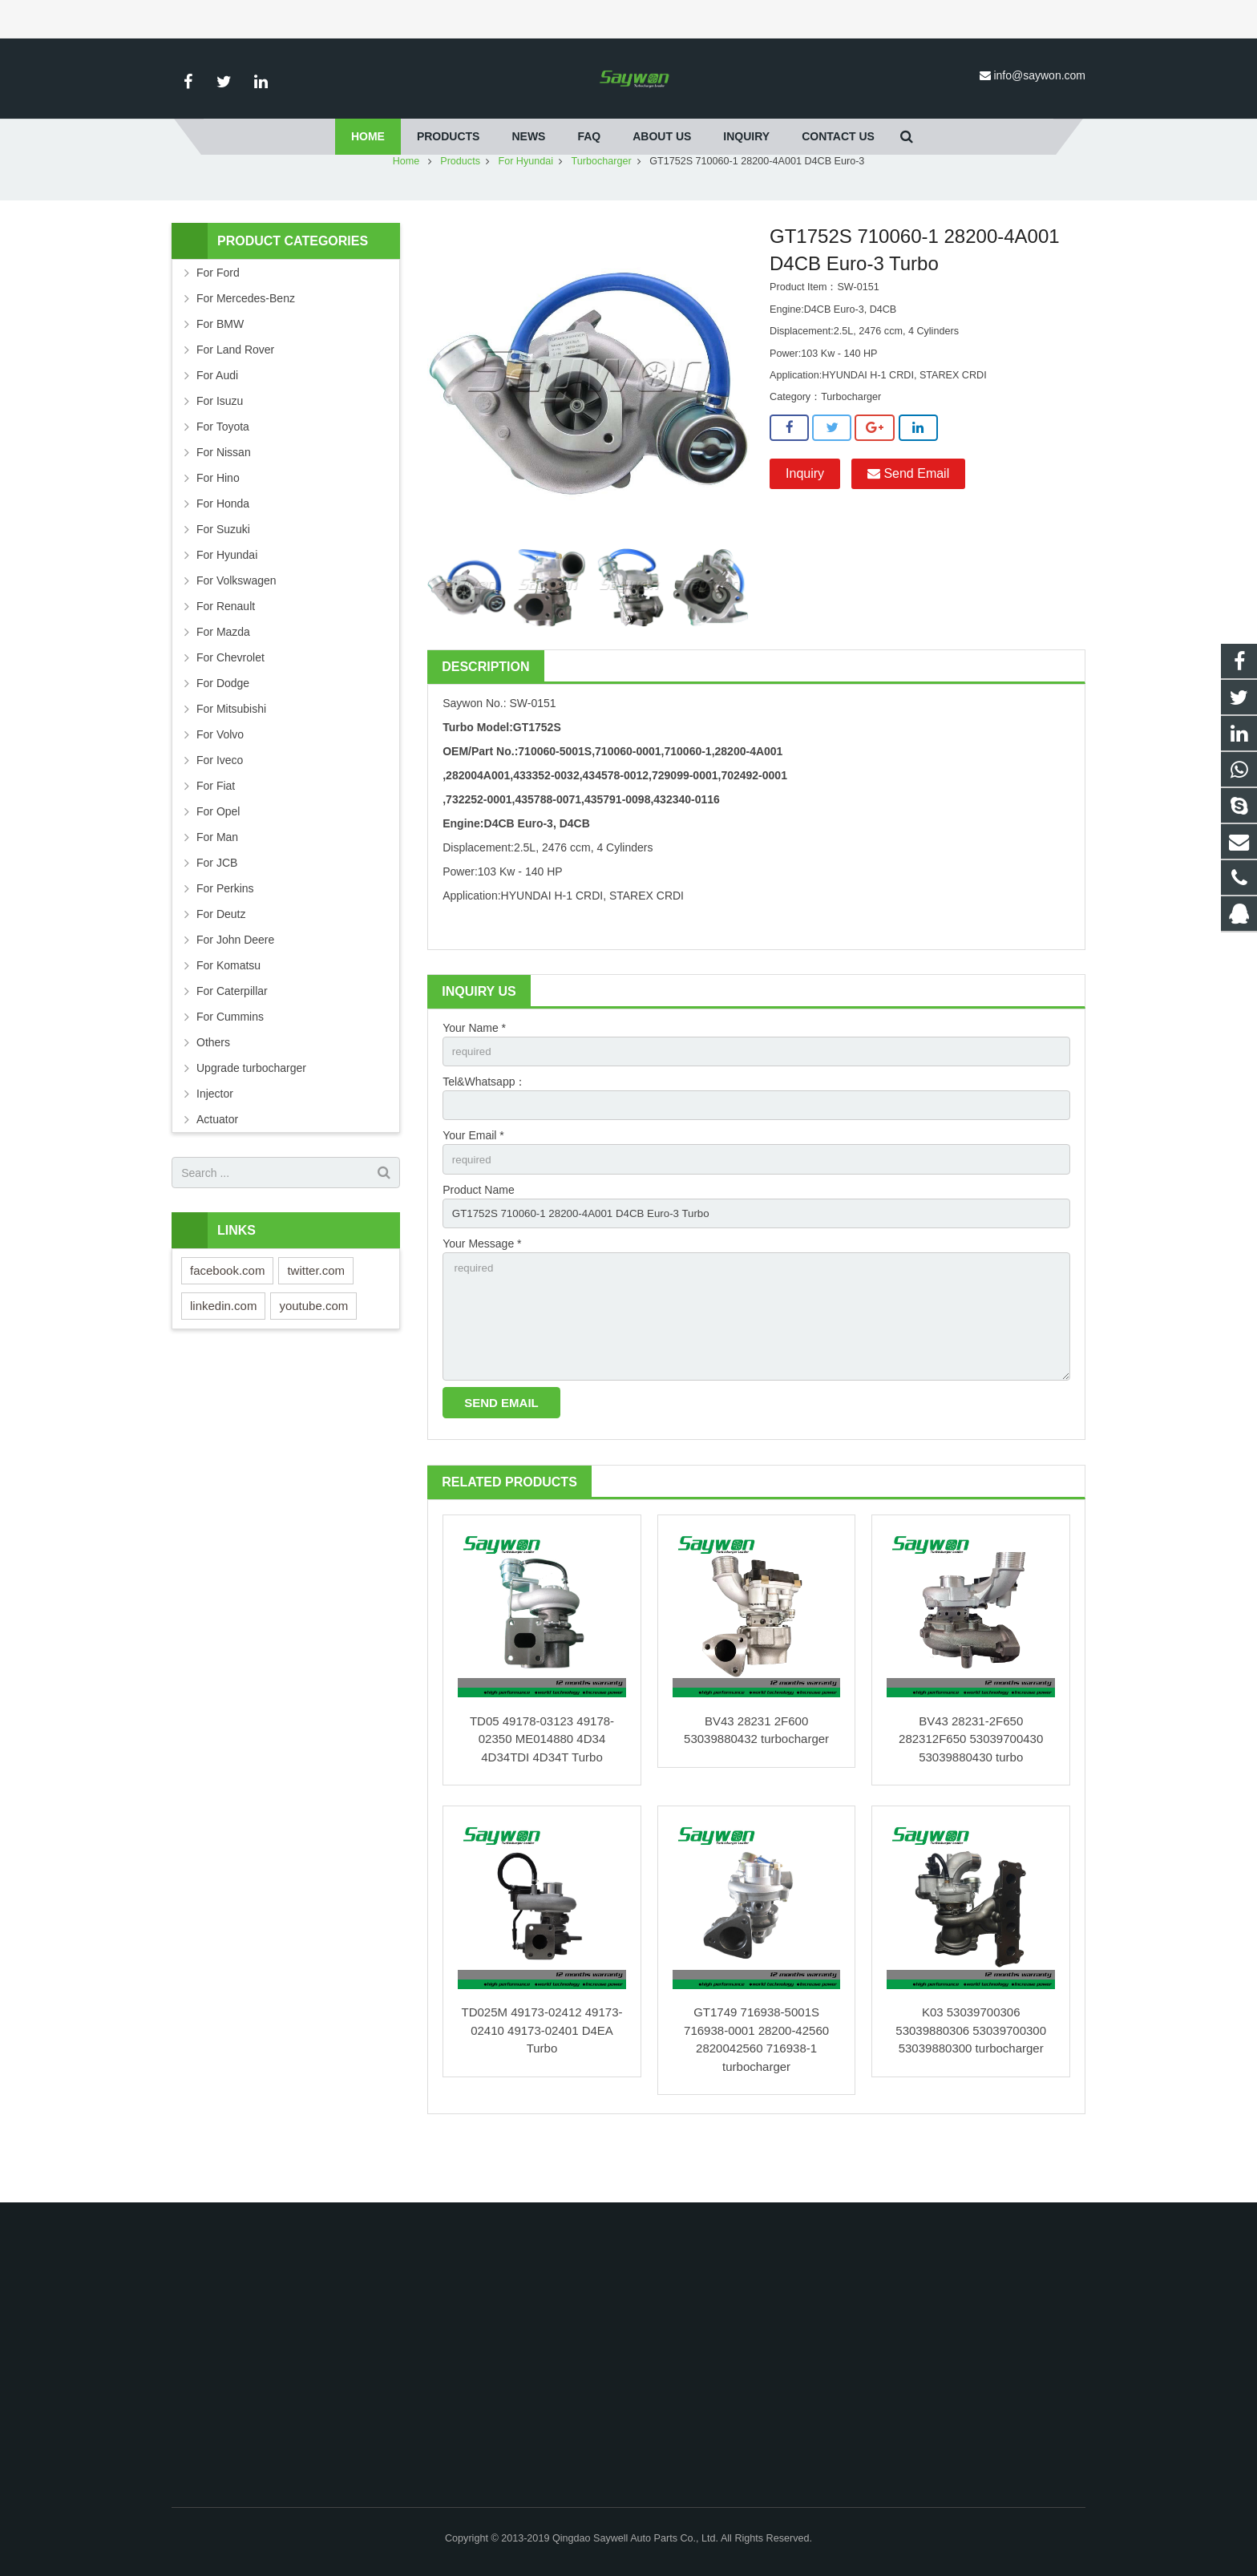 The height and width of the screenshot is (2576, 1257). Describe the element at coordinates (484, 1130) in the screenshot. I see `Tel&Whatsapp：` at that location.